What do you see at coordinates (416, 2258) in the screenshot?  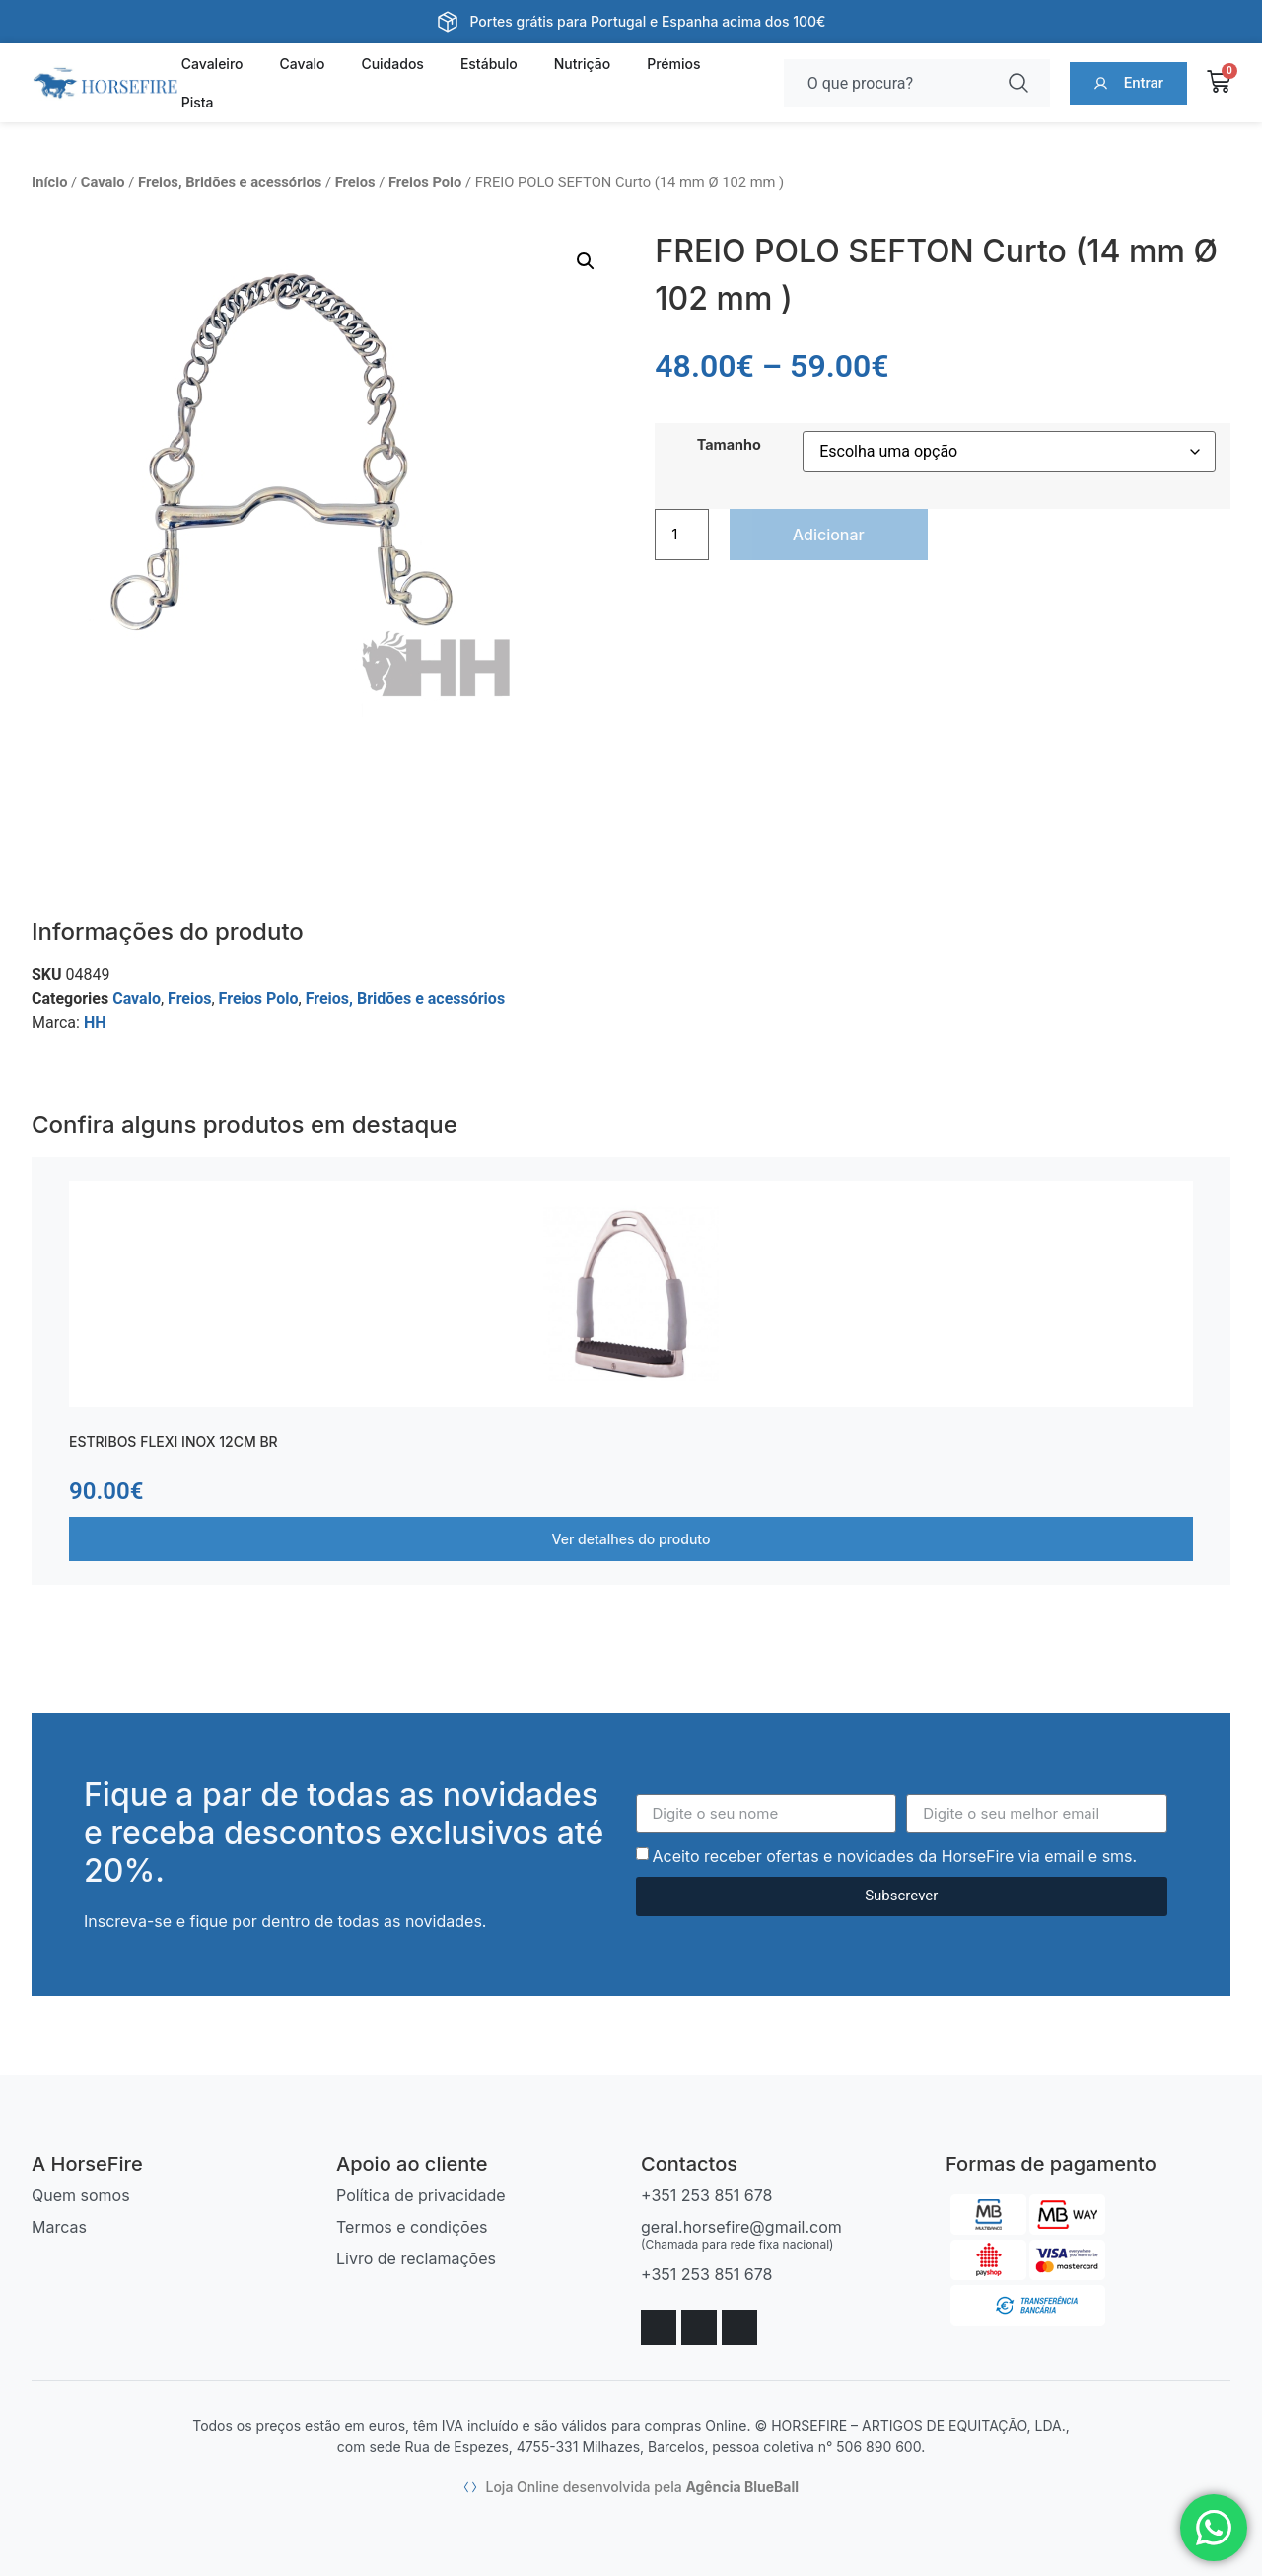 I see `Livro de reclamações` at bounding box center [416, 2258].